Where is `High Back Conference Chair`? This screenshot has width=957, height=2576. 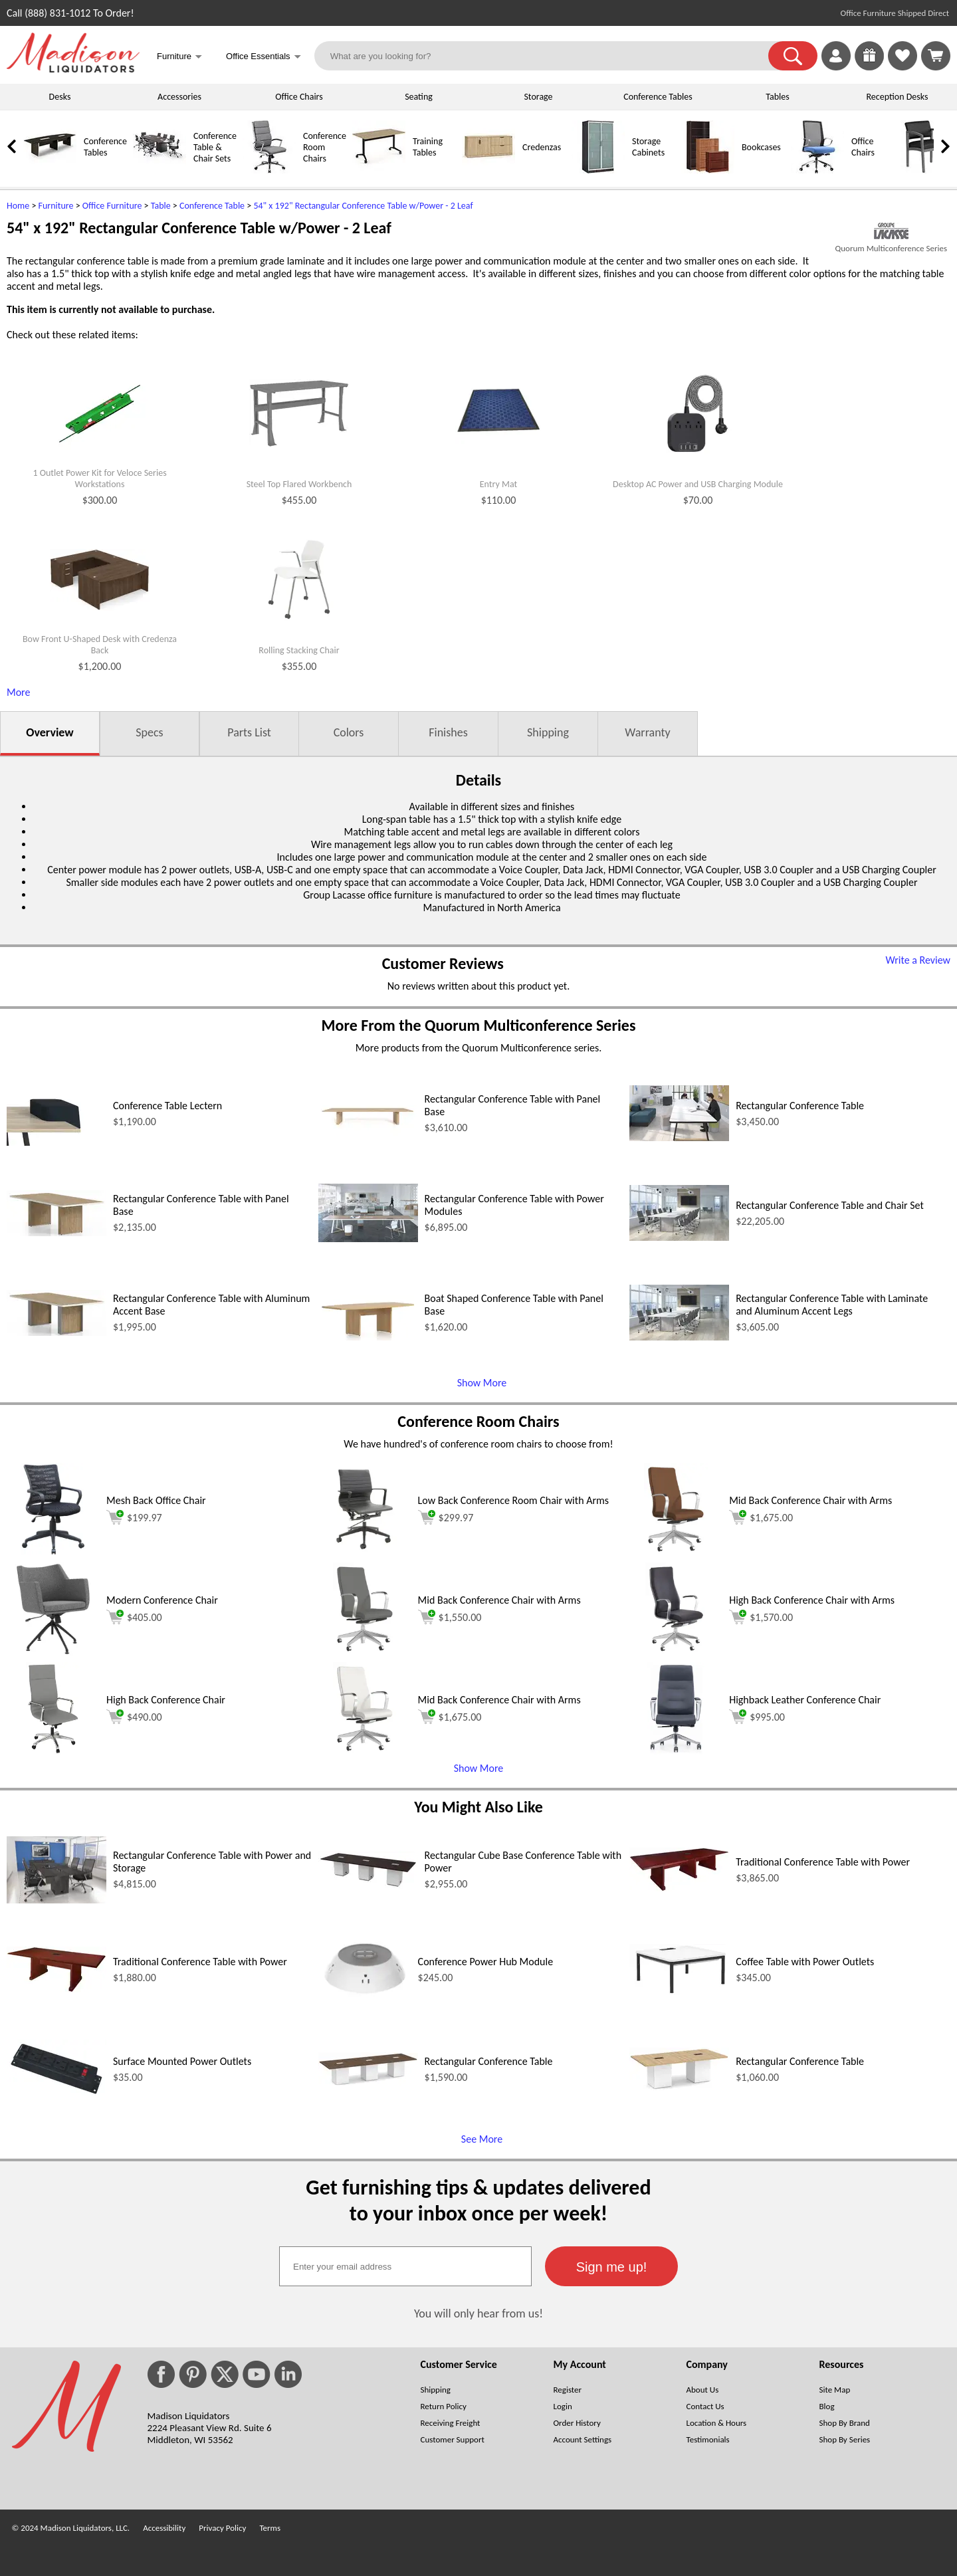
High Back Conference Chair is located at coordinates (165, 1699).